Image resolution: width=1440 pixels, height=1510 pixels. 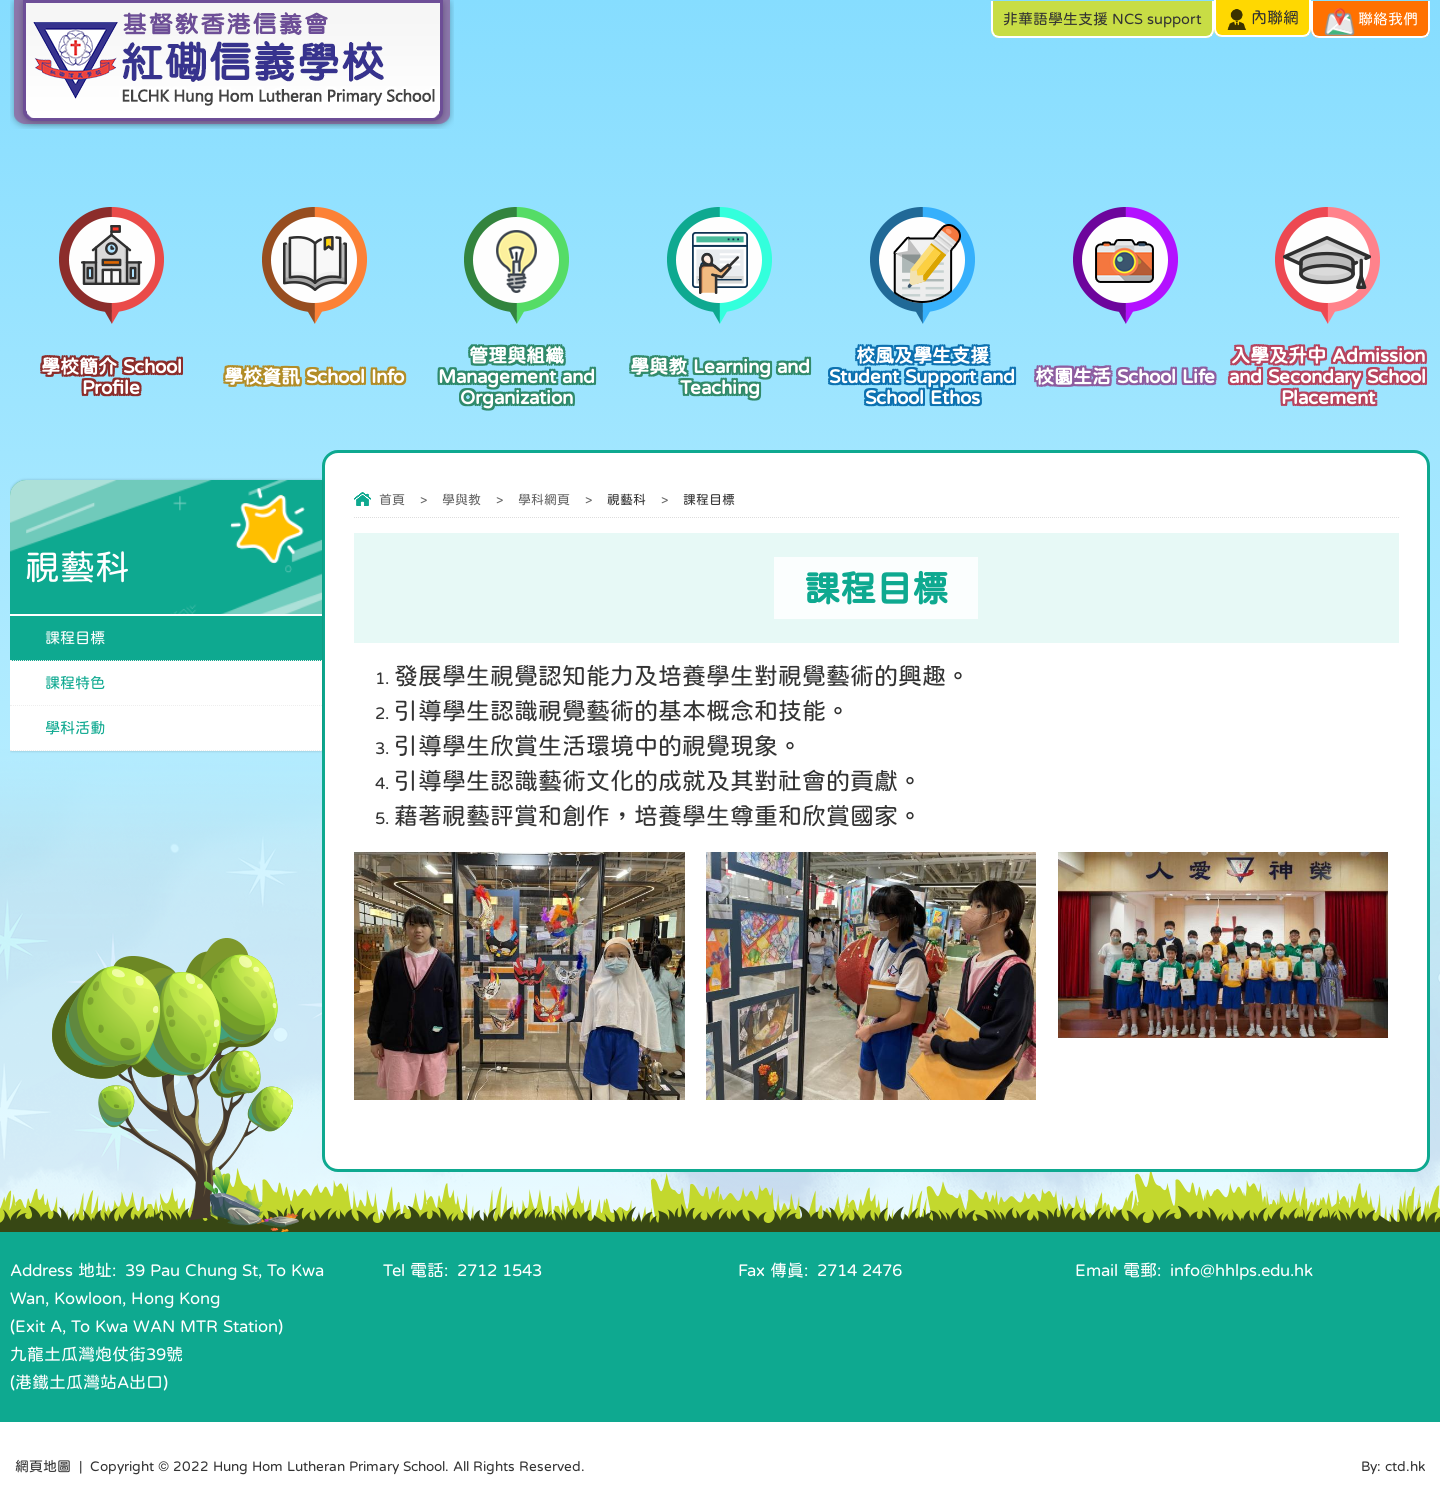 I want to click on 網頁地圖, so click(x=43, y=1466).